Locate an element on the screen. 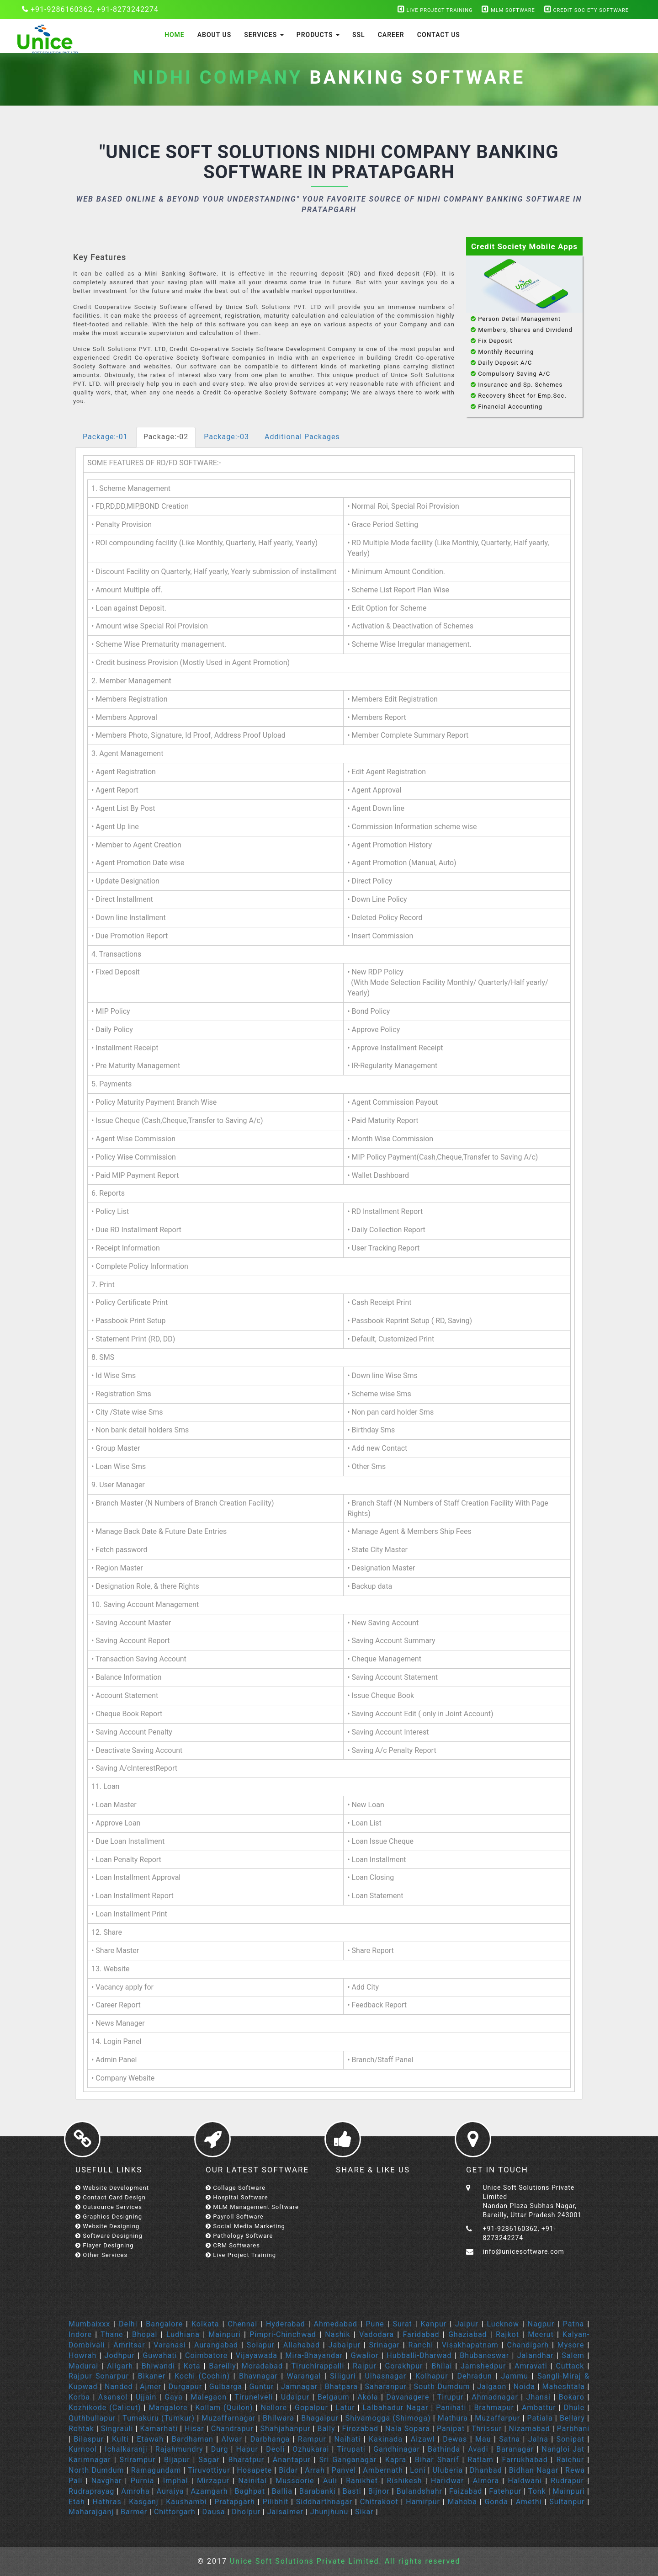 The width and height of the screenshot is (658, 2576). Srinagar is located at coordinates (384, 2345).